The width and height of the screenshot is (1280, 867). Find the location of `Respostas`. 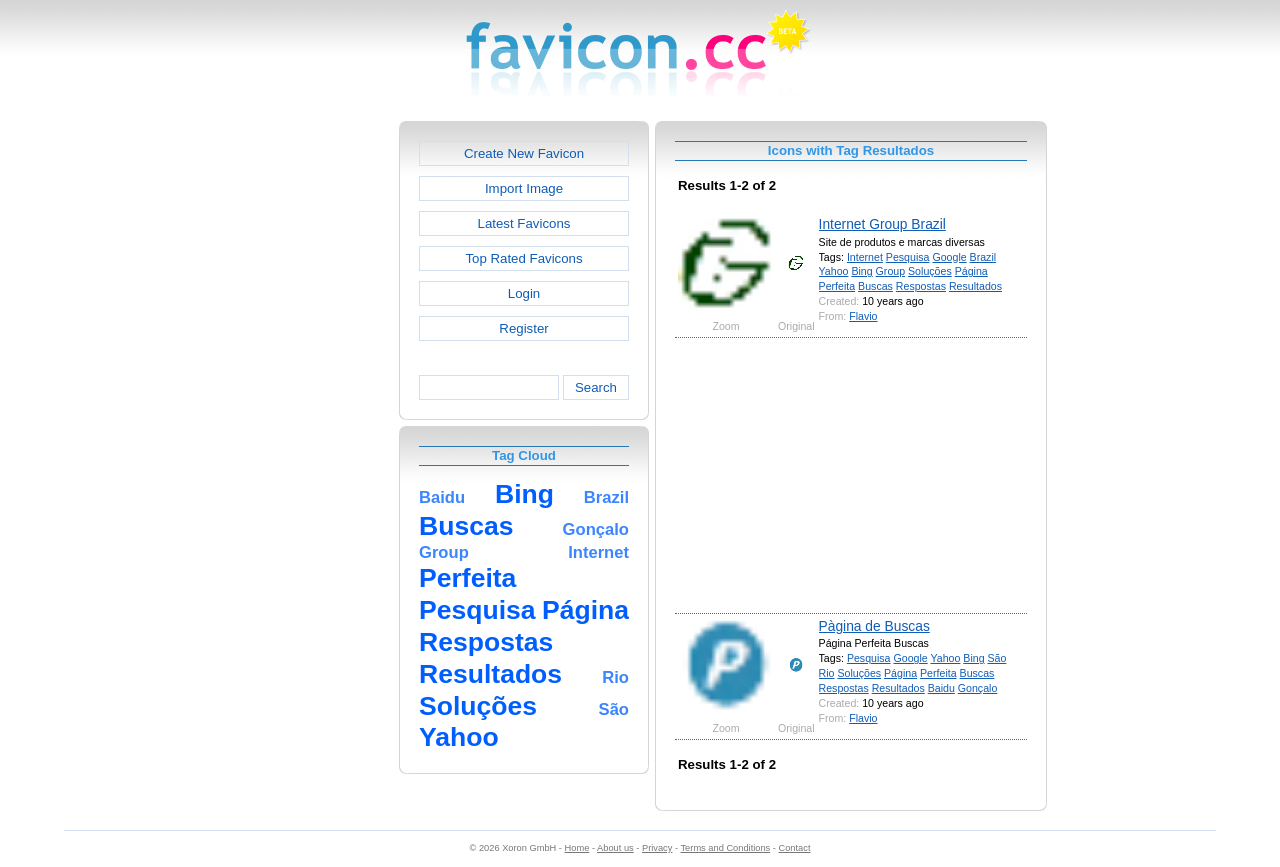

Respostas is located at coordinates (921, 286).